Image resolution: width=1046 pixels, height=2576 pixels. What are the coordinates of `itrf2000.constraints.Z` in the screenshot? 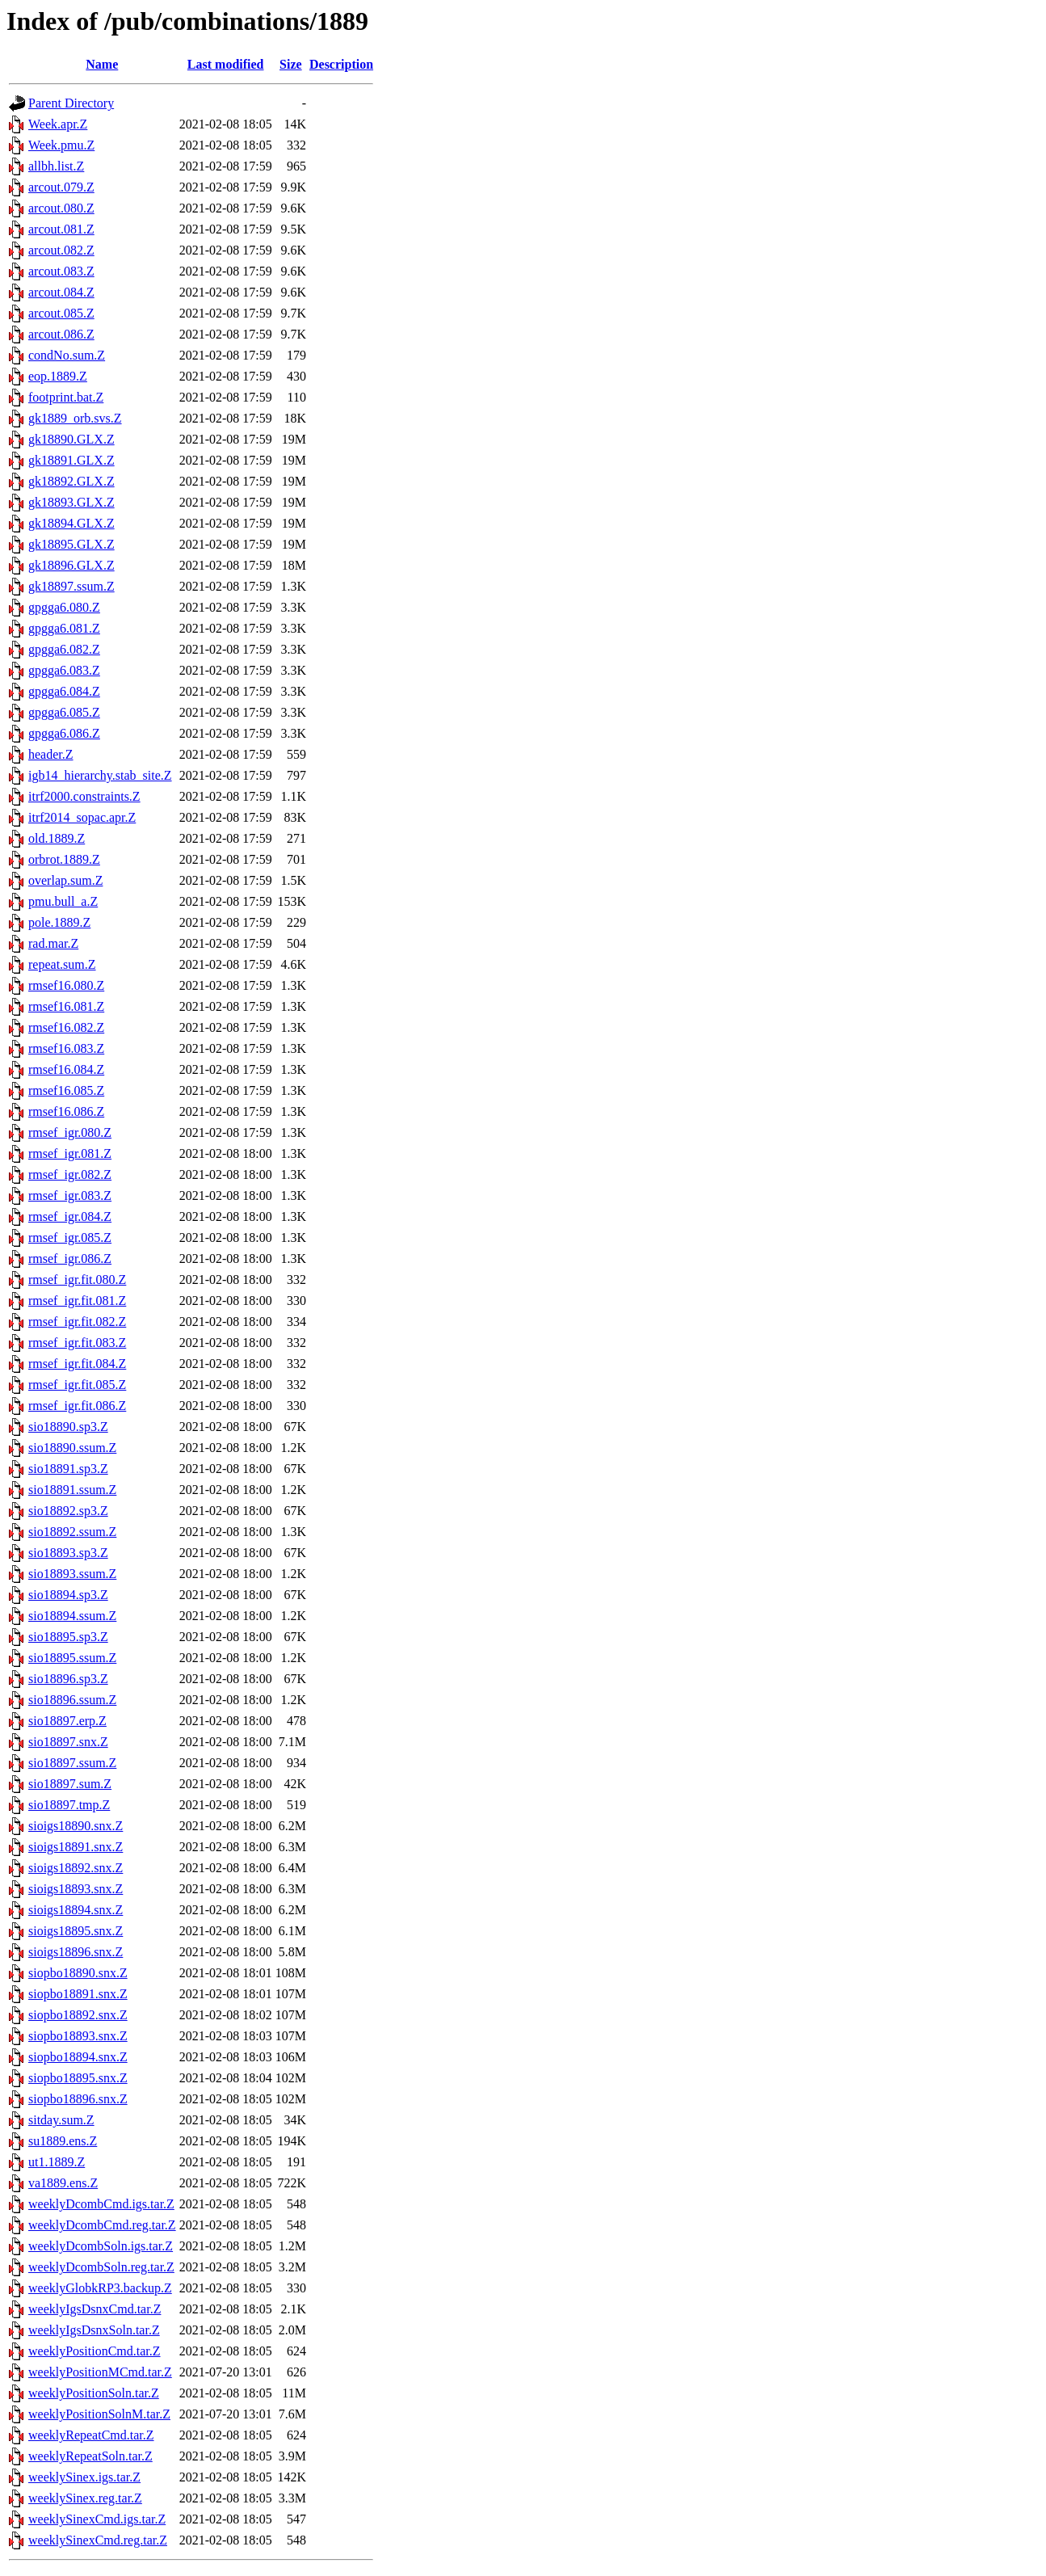 It's located at (84, 796).